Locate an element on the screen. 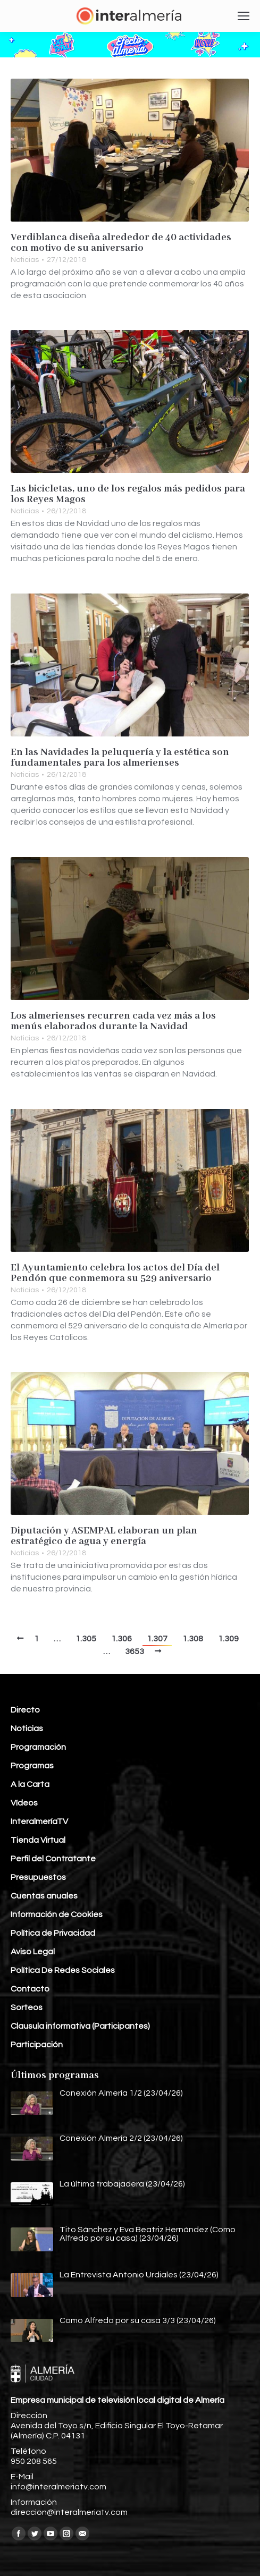 The width and height of the screenshot is (260, 2576). Programas is located at coordinates (32, 1765).